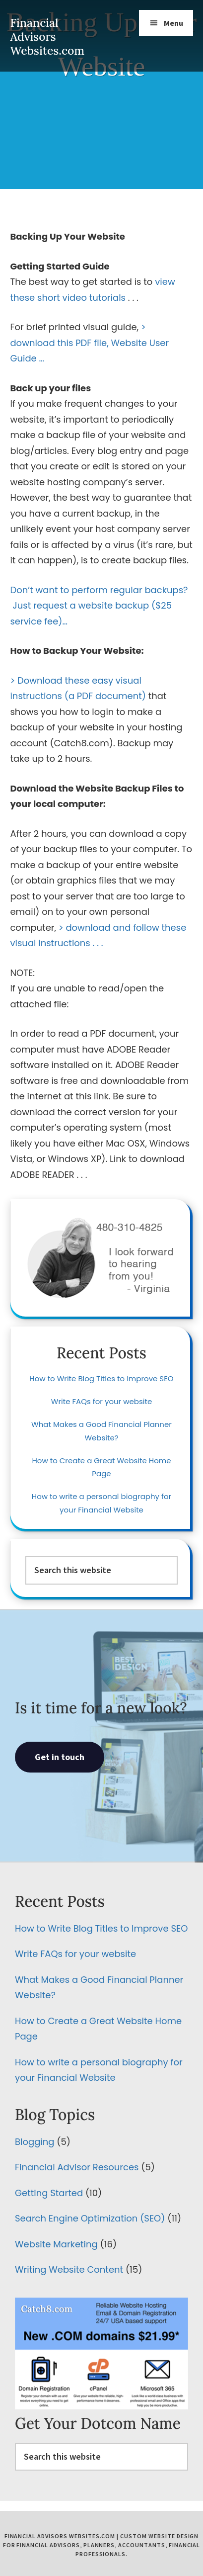 This screenshot has height=2576, width=203. Describe the element at coordinates (90, 2218) in the screenshot. I see `Search Engine Optimization (SEO)` at that location.